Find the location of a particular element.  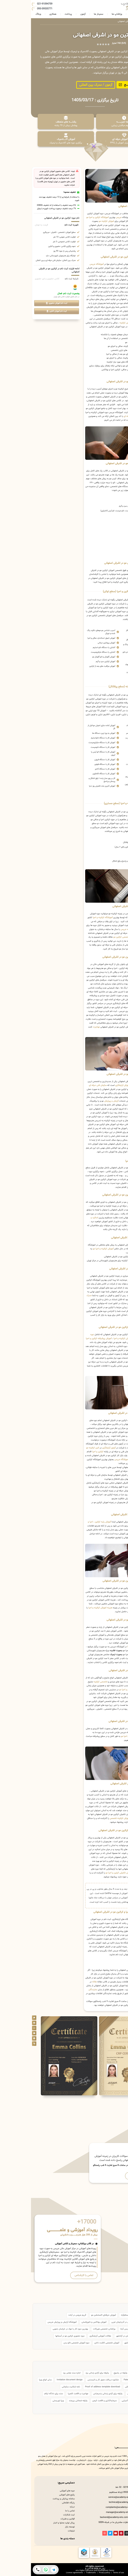

آموزش تکمیلی کرتین و احیا مو is located at coordinates (87, 1872).